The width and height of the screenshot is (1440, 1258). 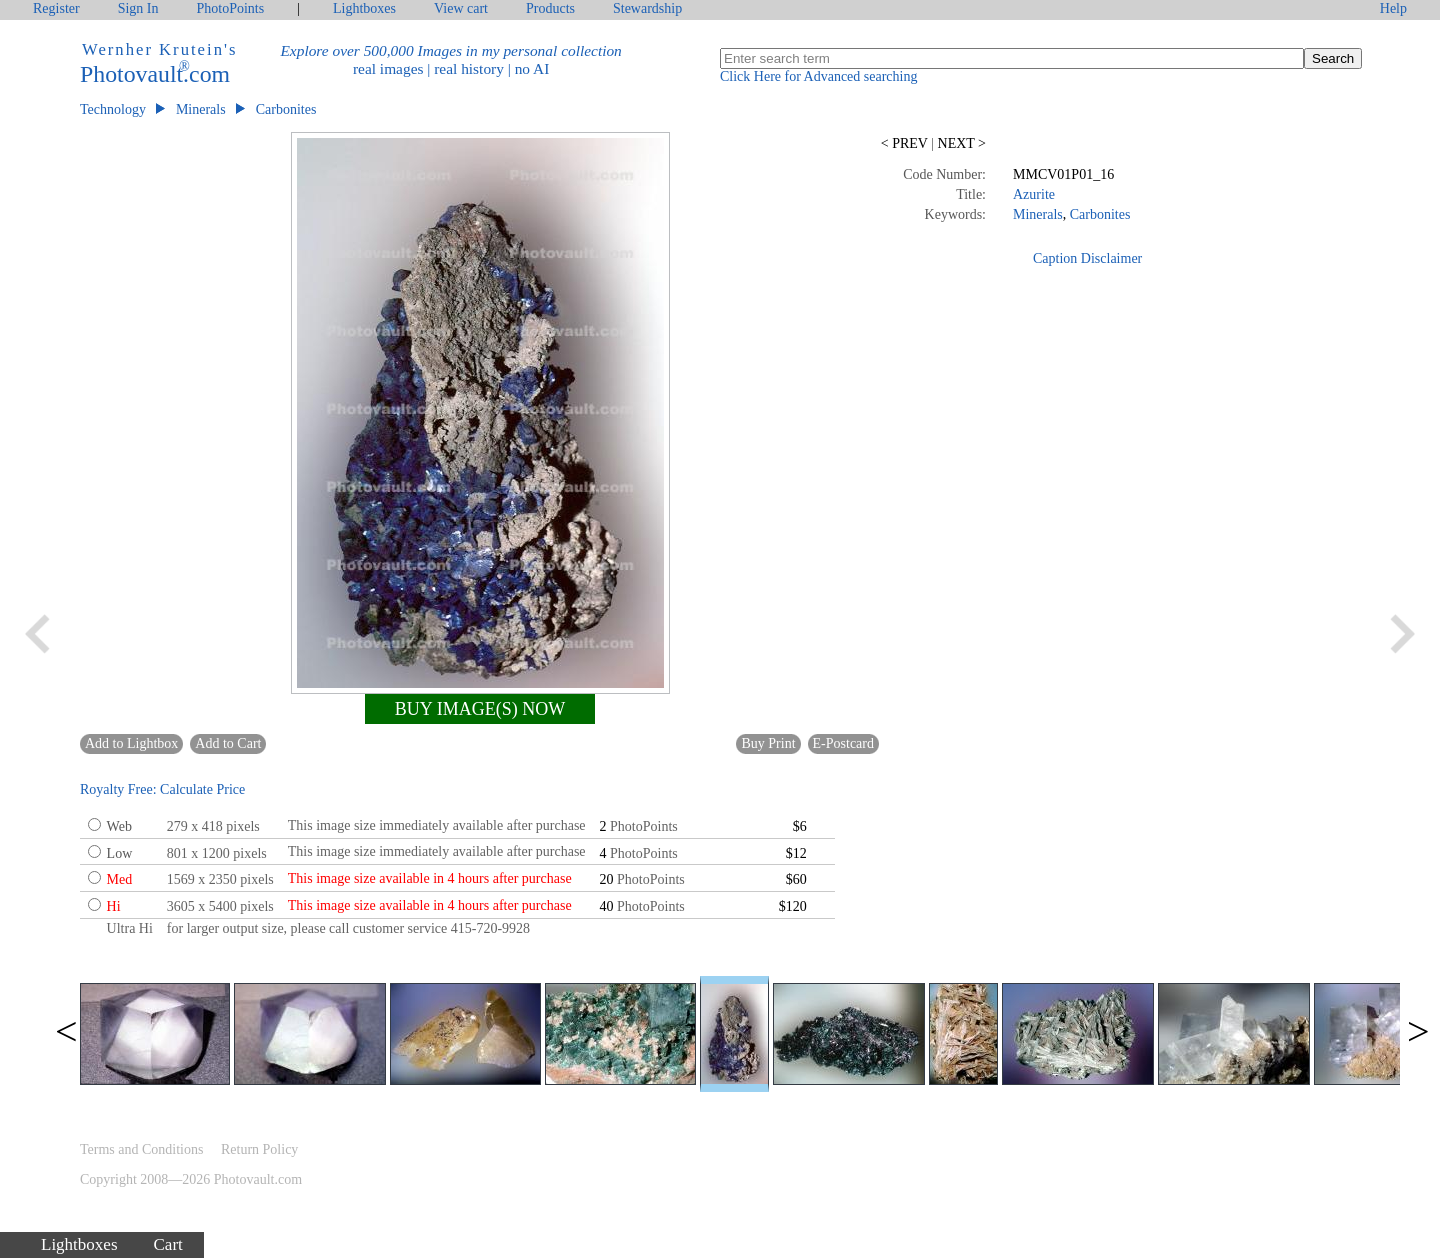 What do you see at coordinates (550, 8) in the screenshot?
I see `Products` at bounding box center [550, 8].